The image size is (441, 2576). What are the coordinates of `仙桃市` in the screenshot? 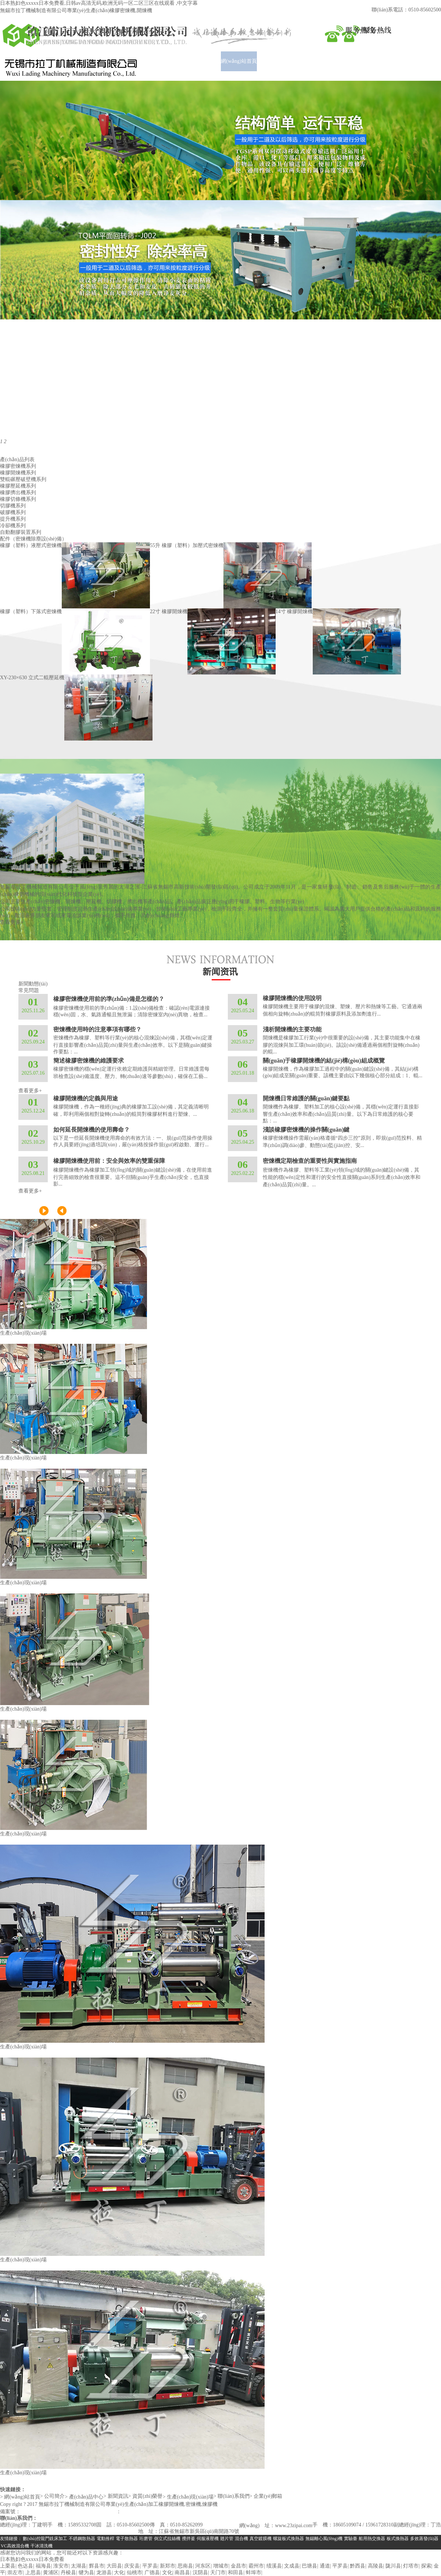 It's located at (134, 2572).